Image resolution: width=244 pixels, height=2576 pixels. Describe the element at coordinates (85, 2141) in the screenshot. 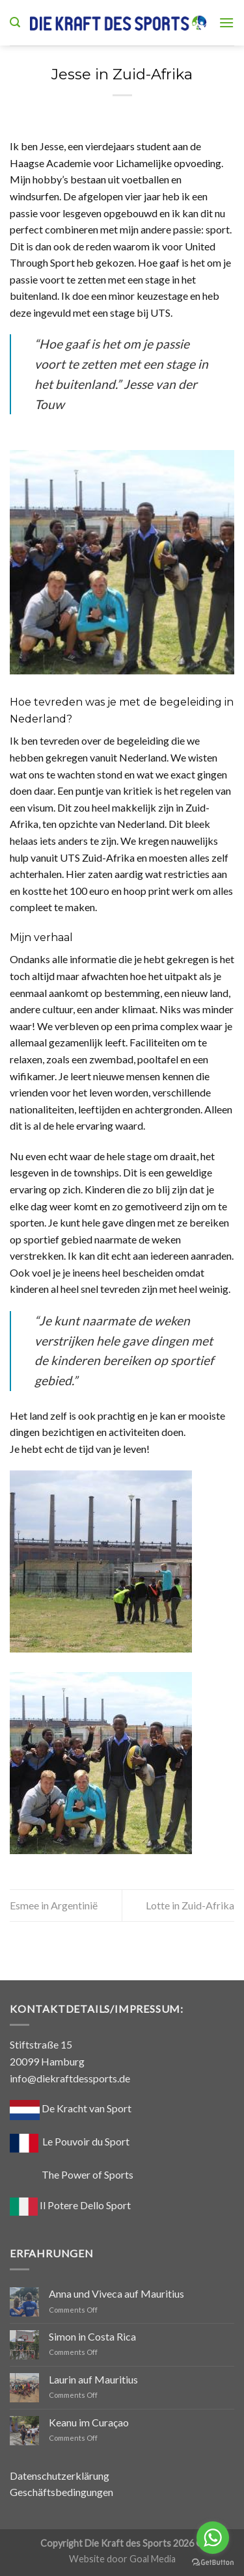

I see `Le Pouvoir du Sport` at that location.